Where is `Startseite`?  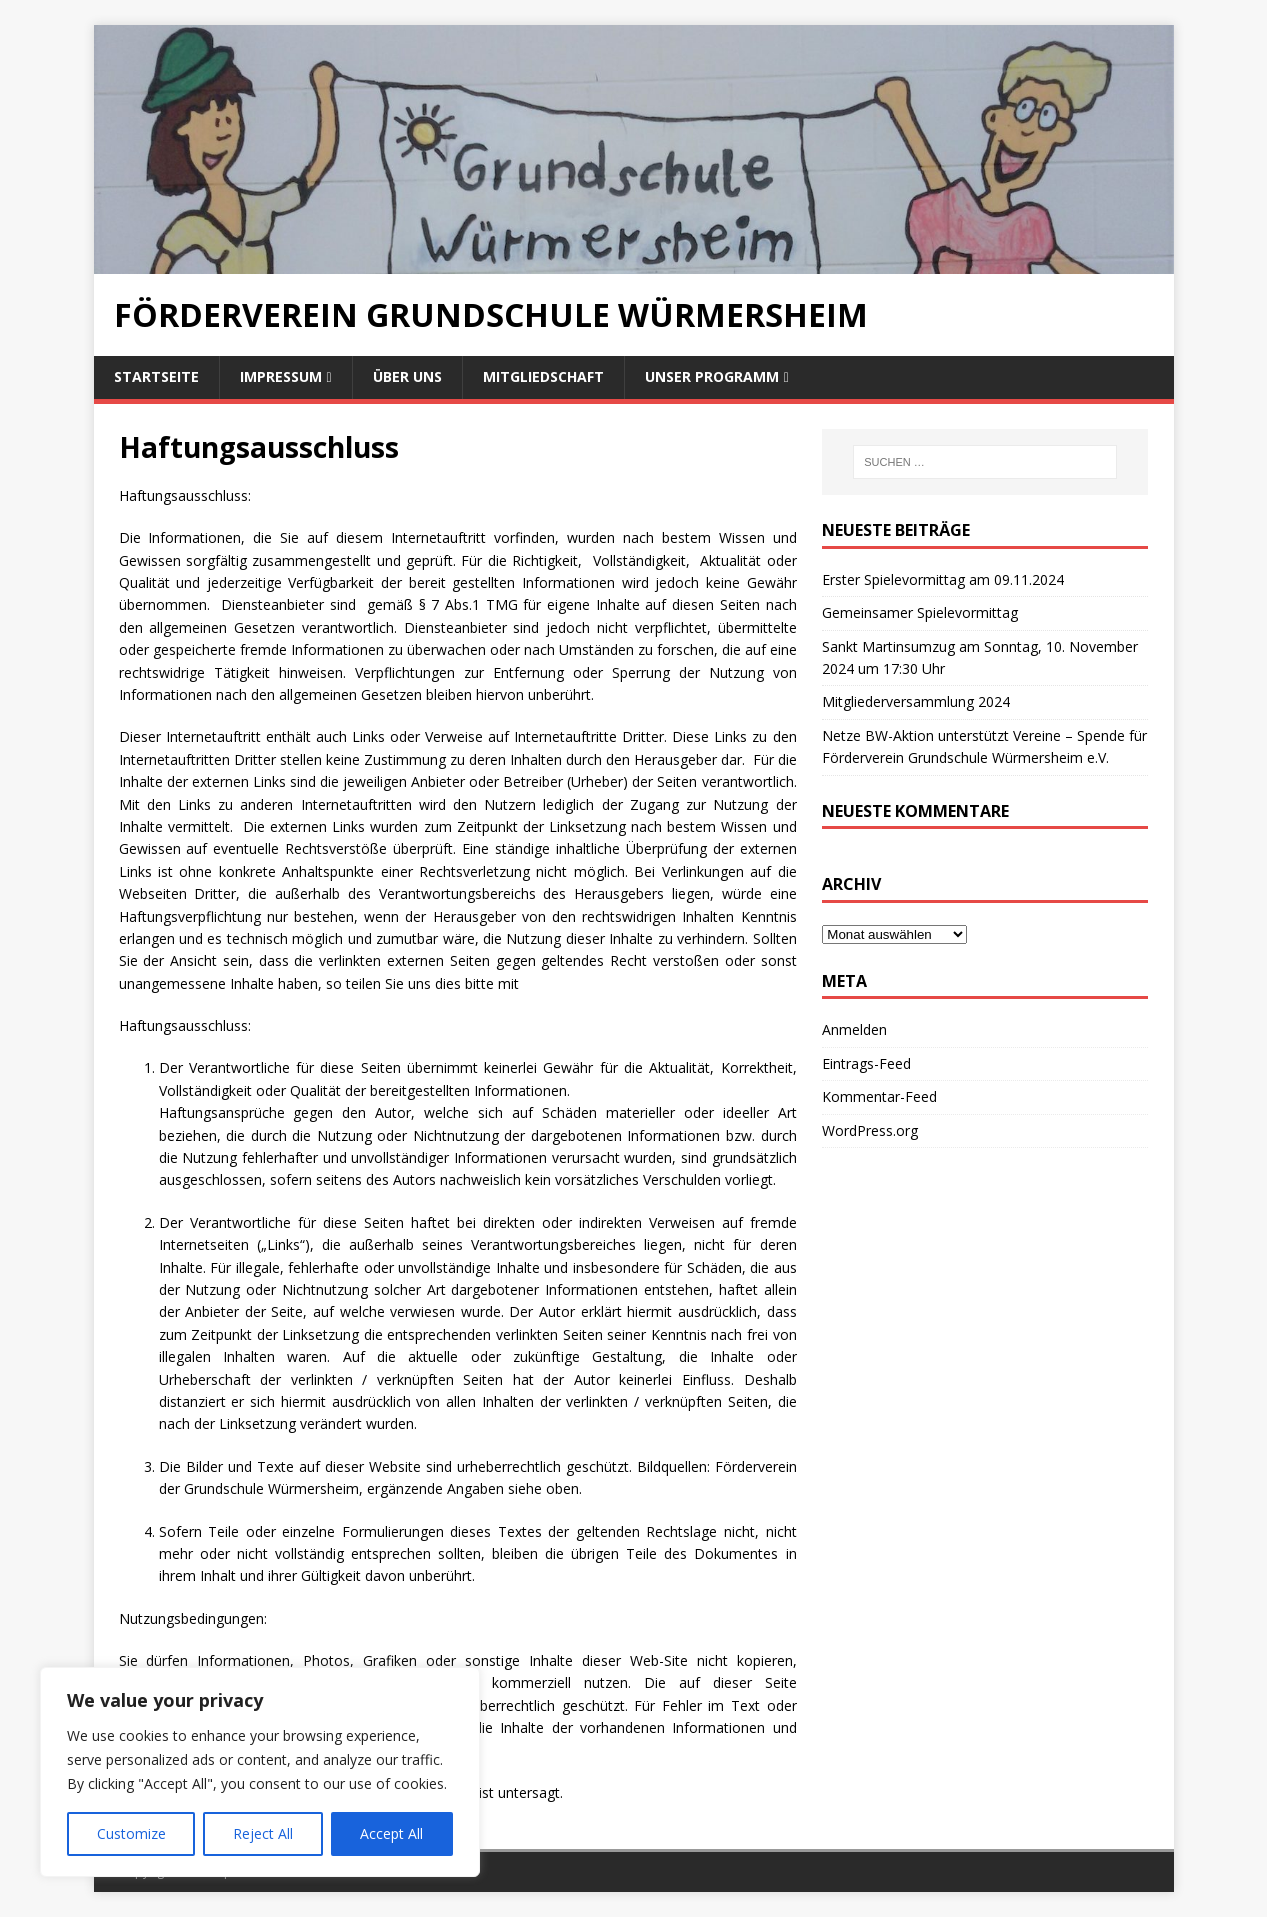
Startseite is located at coordinates (156, 376).